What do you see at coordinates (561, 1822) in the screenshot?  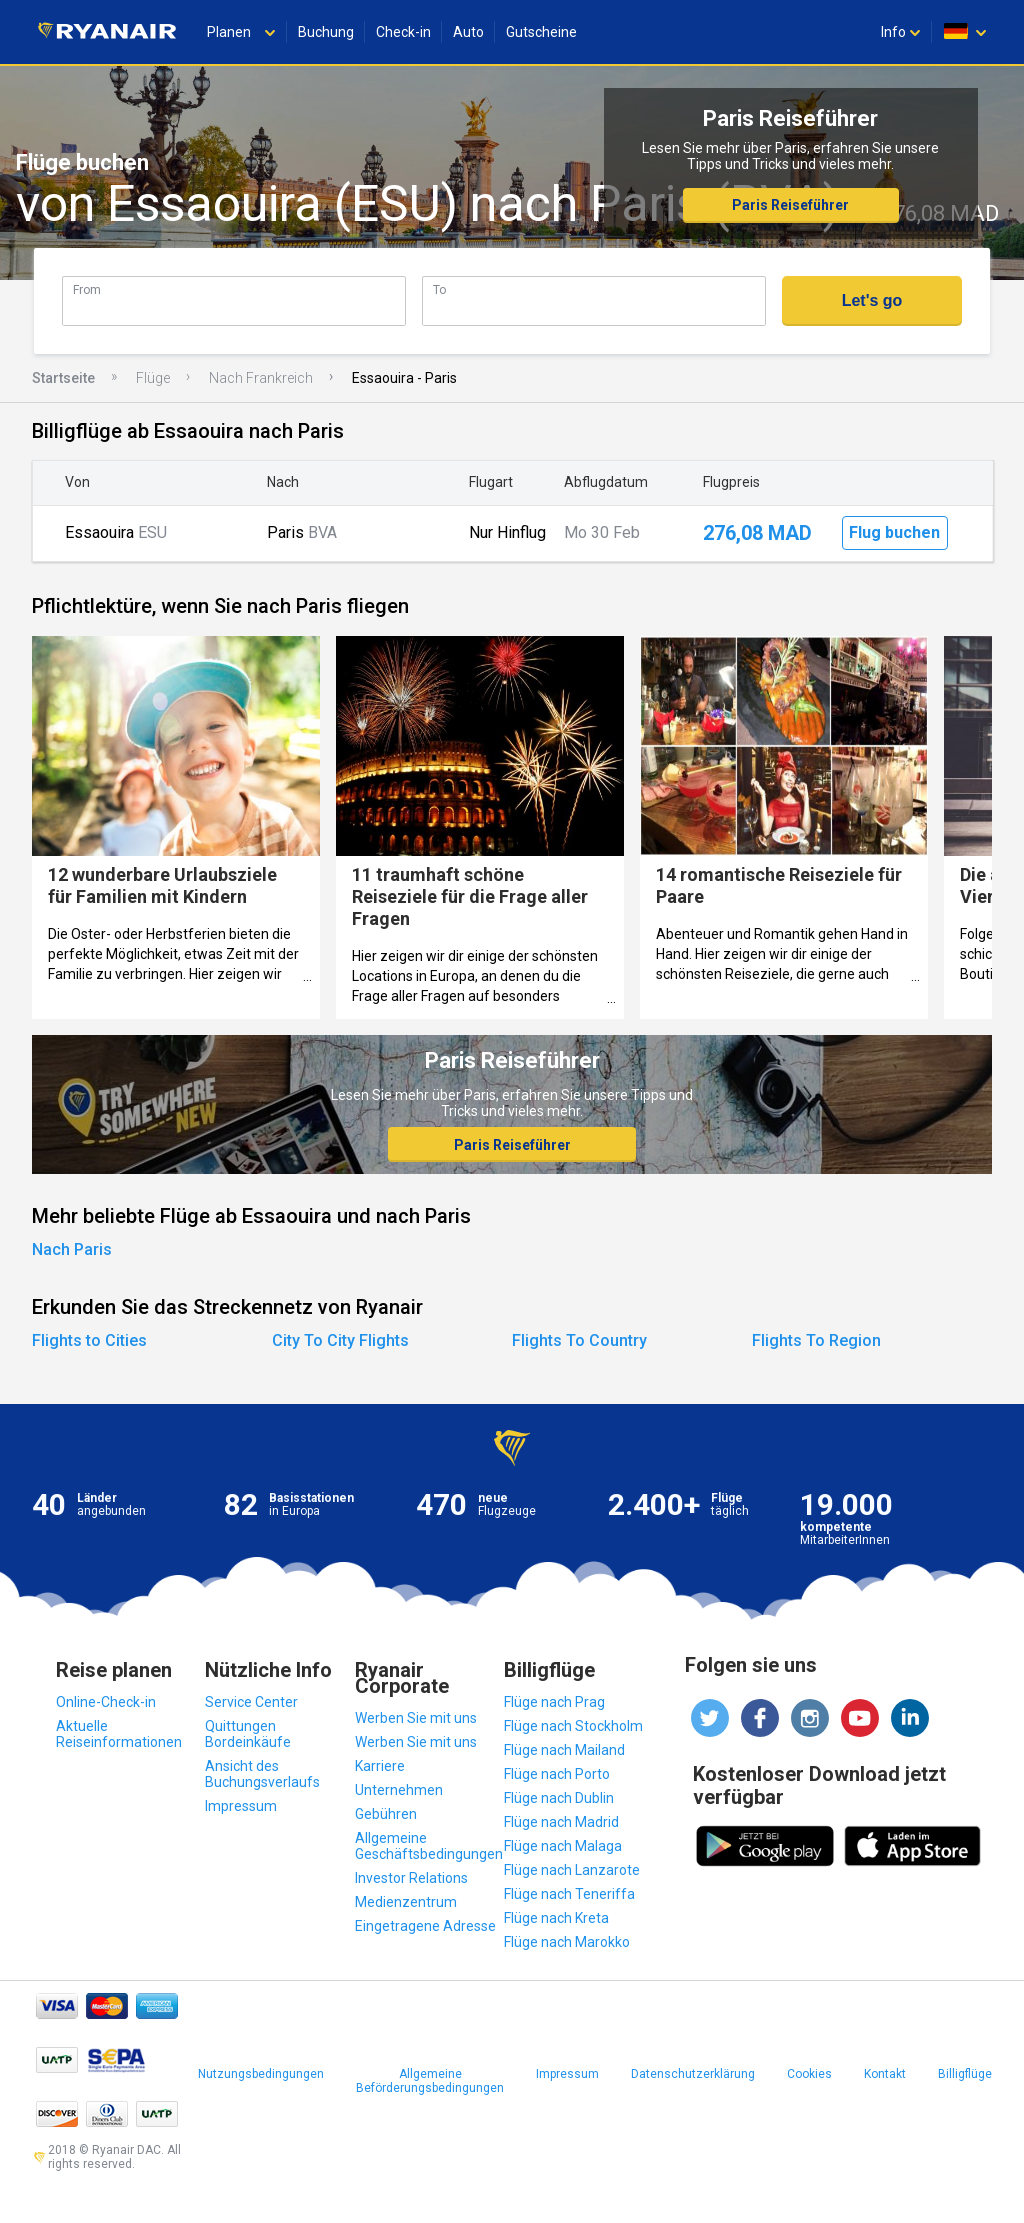 I see `Flüge nach Madrid` at bounding box center [561, 1822].